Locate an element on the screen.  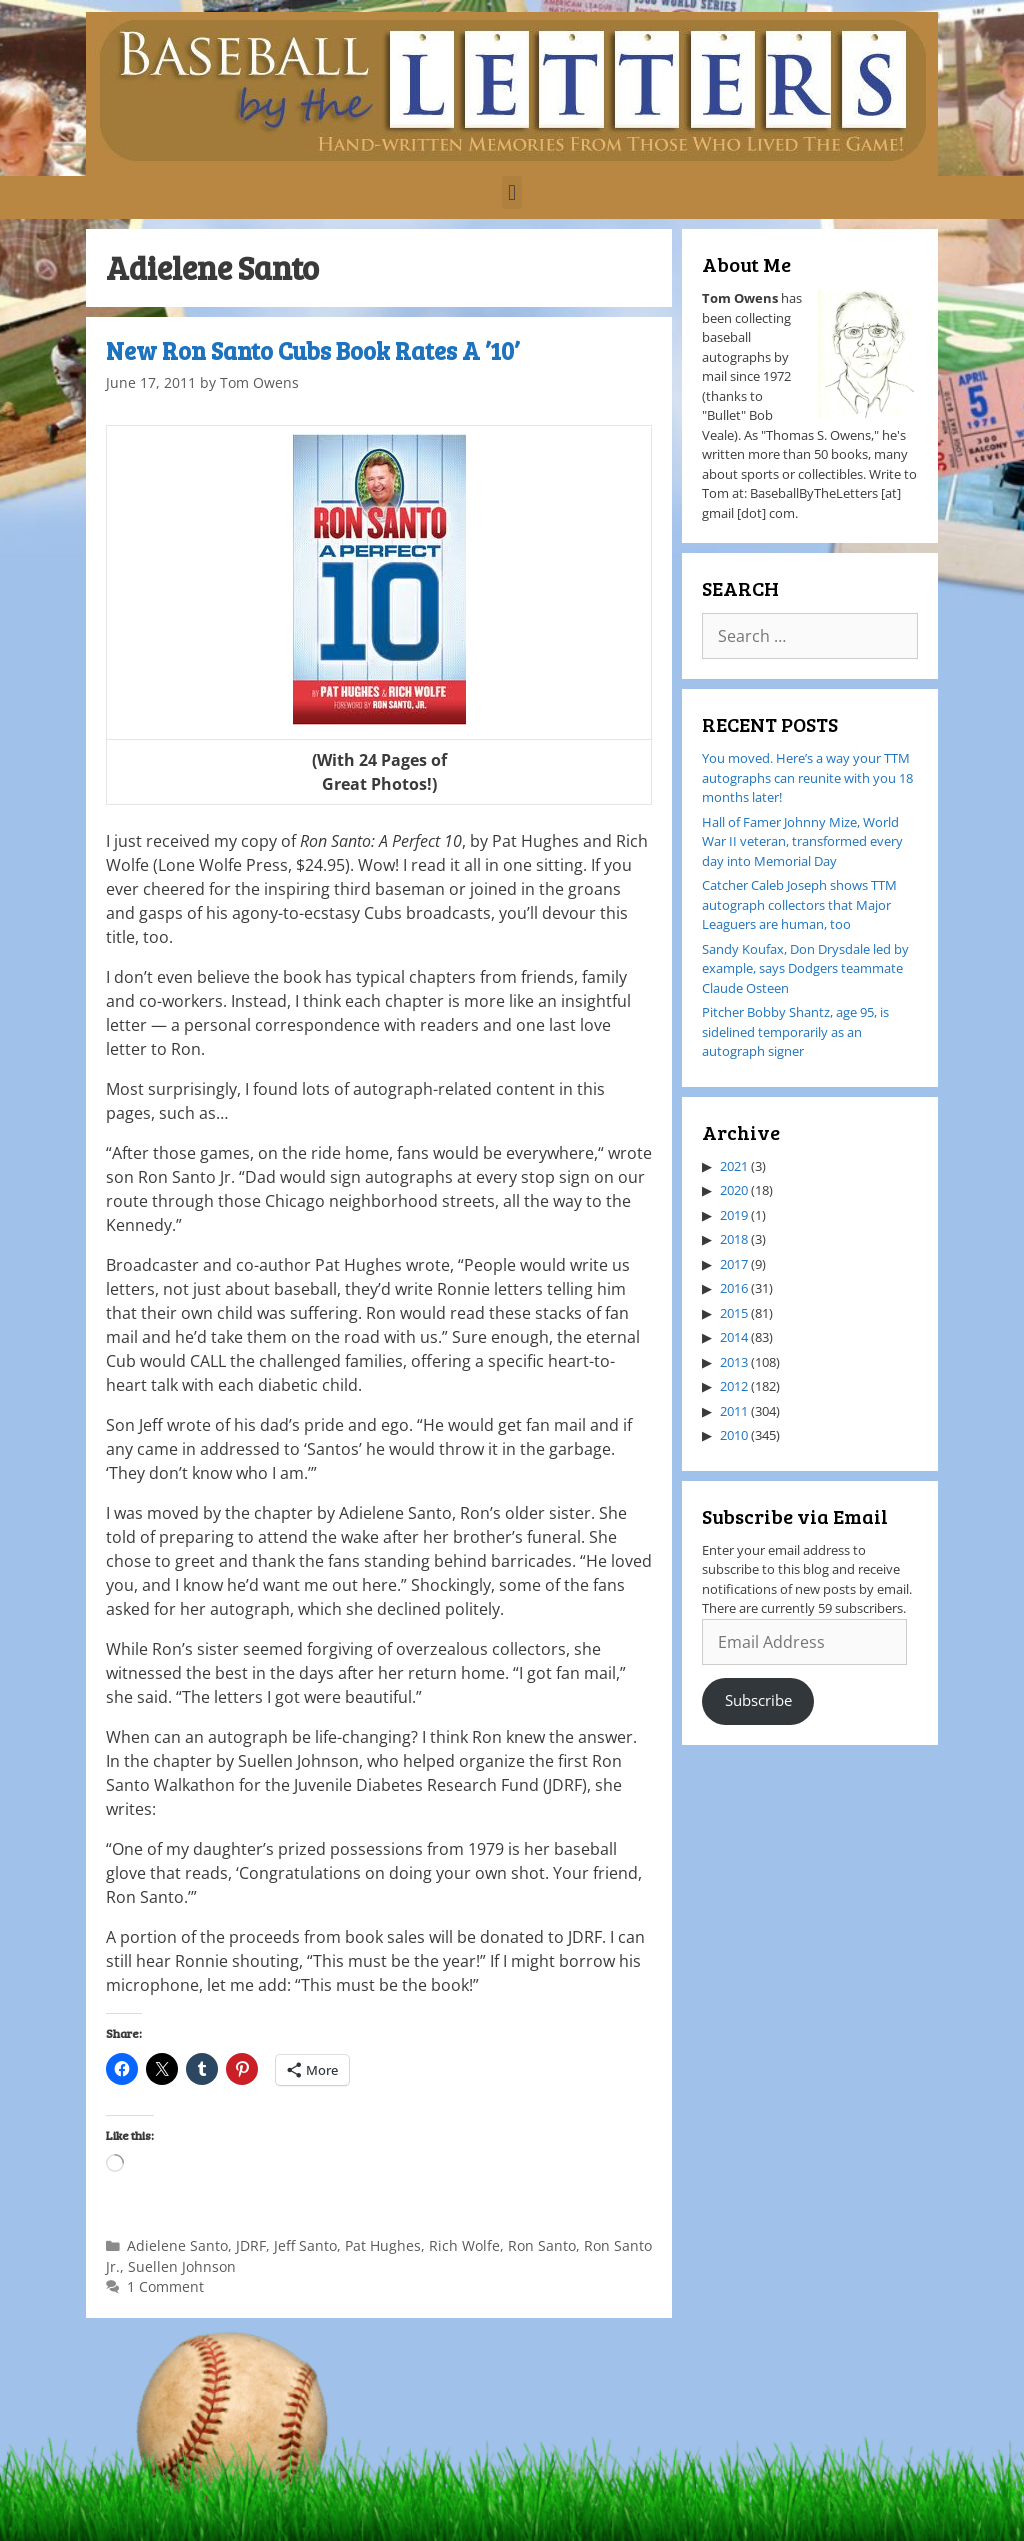
2011 is located at coordinates (734, 1411).